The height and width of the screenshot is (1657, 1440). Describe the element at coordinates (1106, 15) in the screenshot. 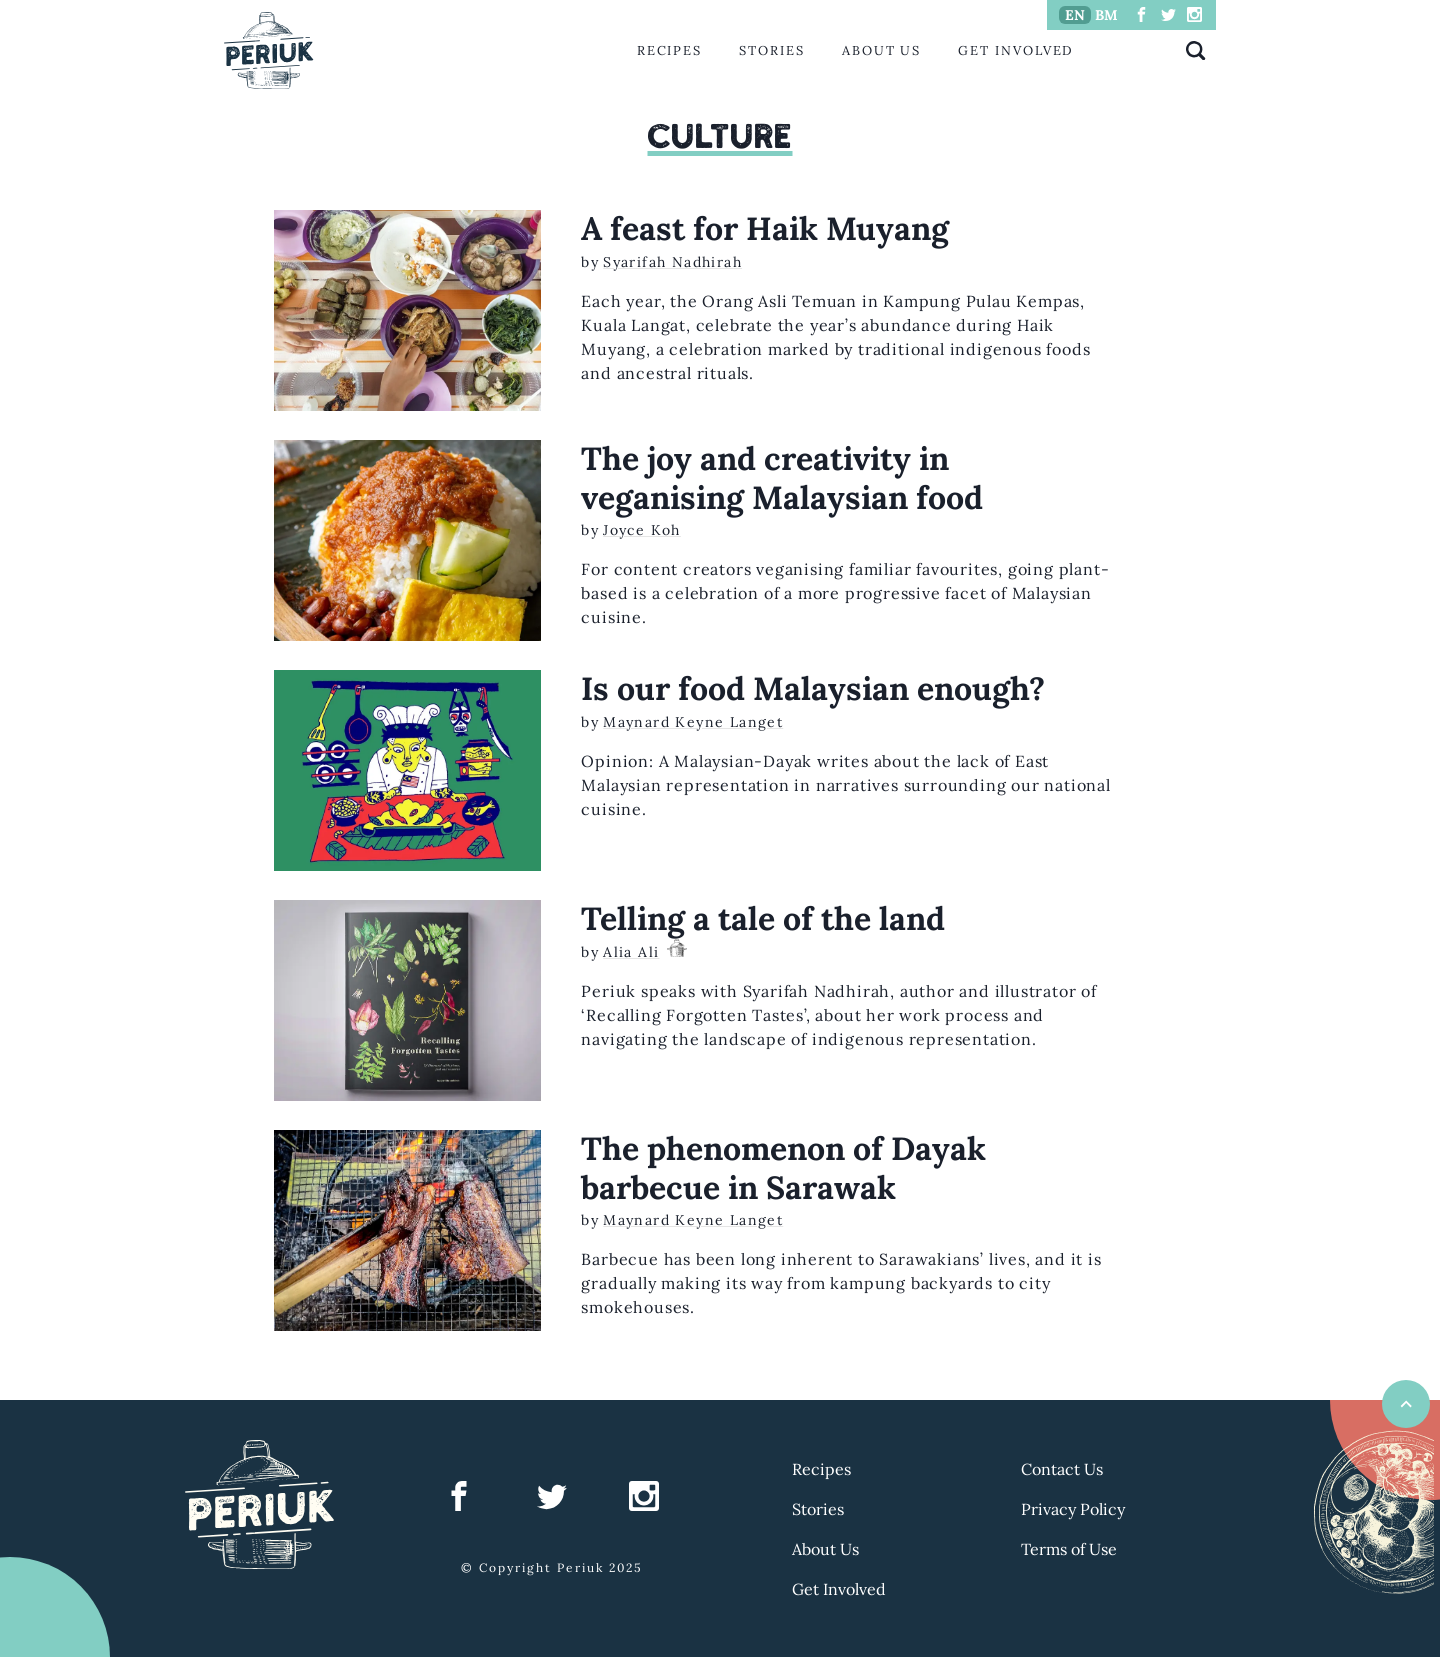

I see `BM` at that location.